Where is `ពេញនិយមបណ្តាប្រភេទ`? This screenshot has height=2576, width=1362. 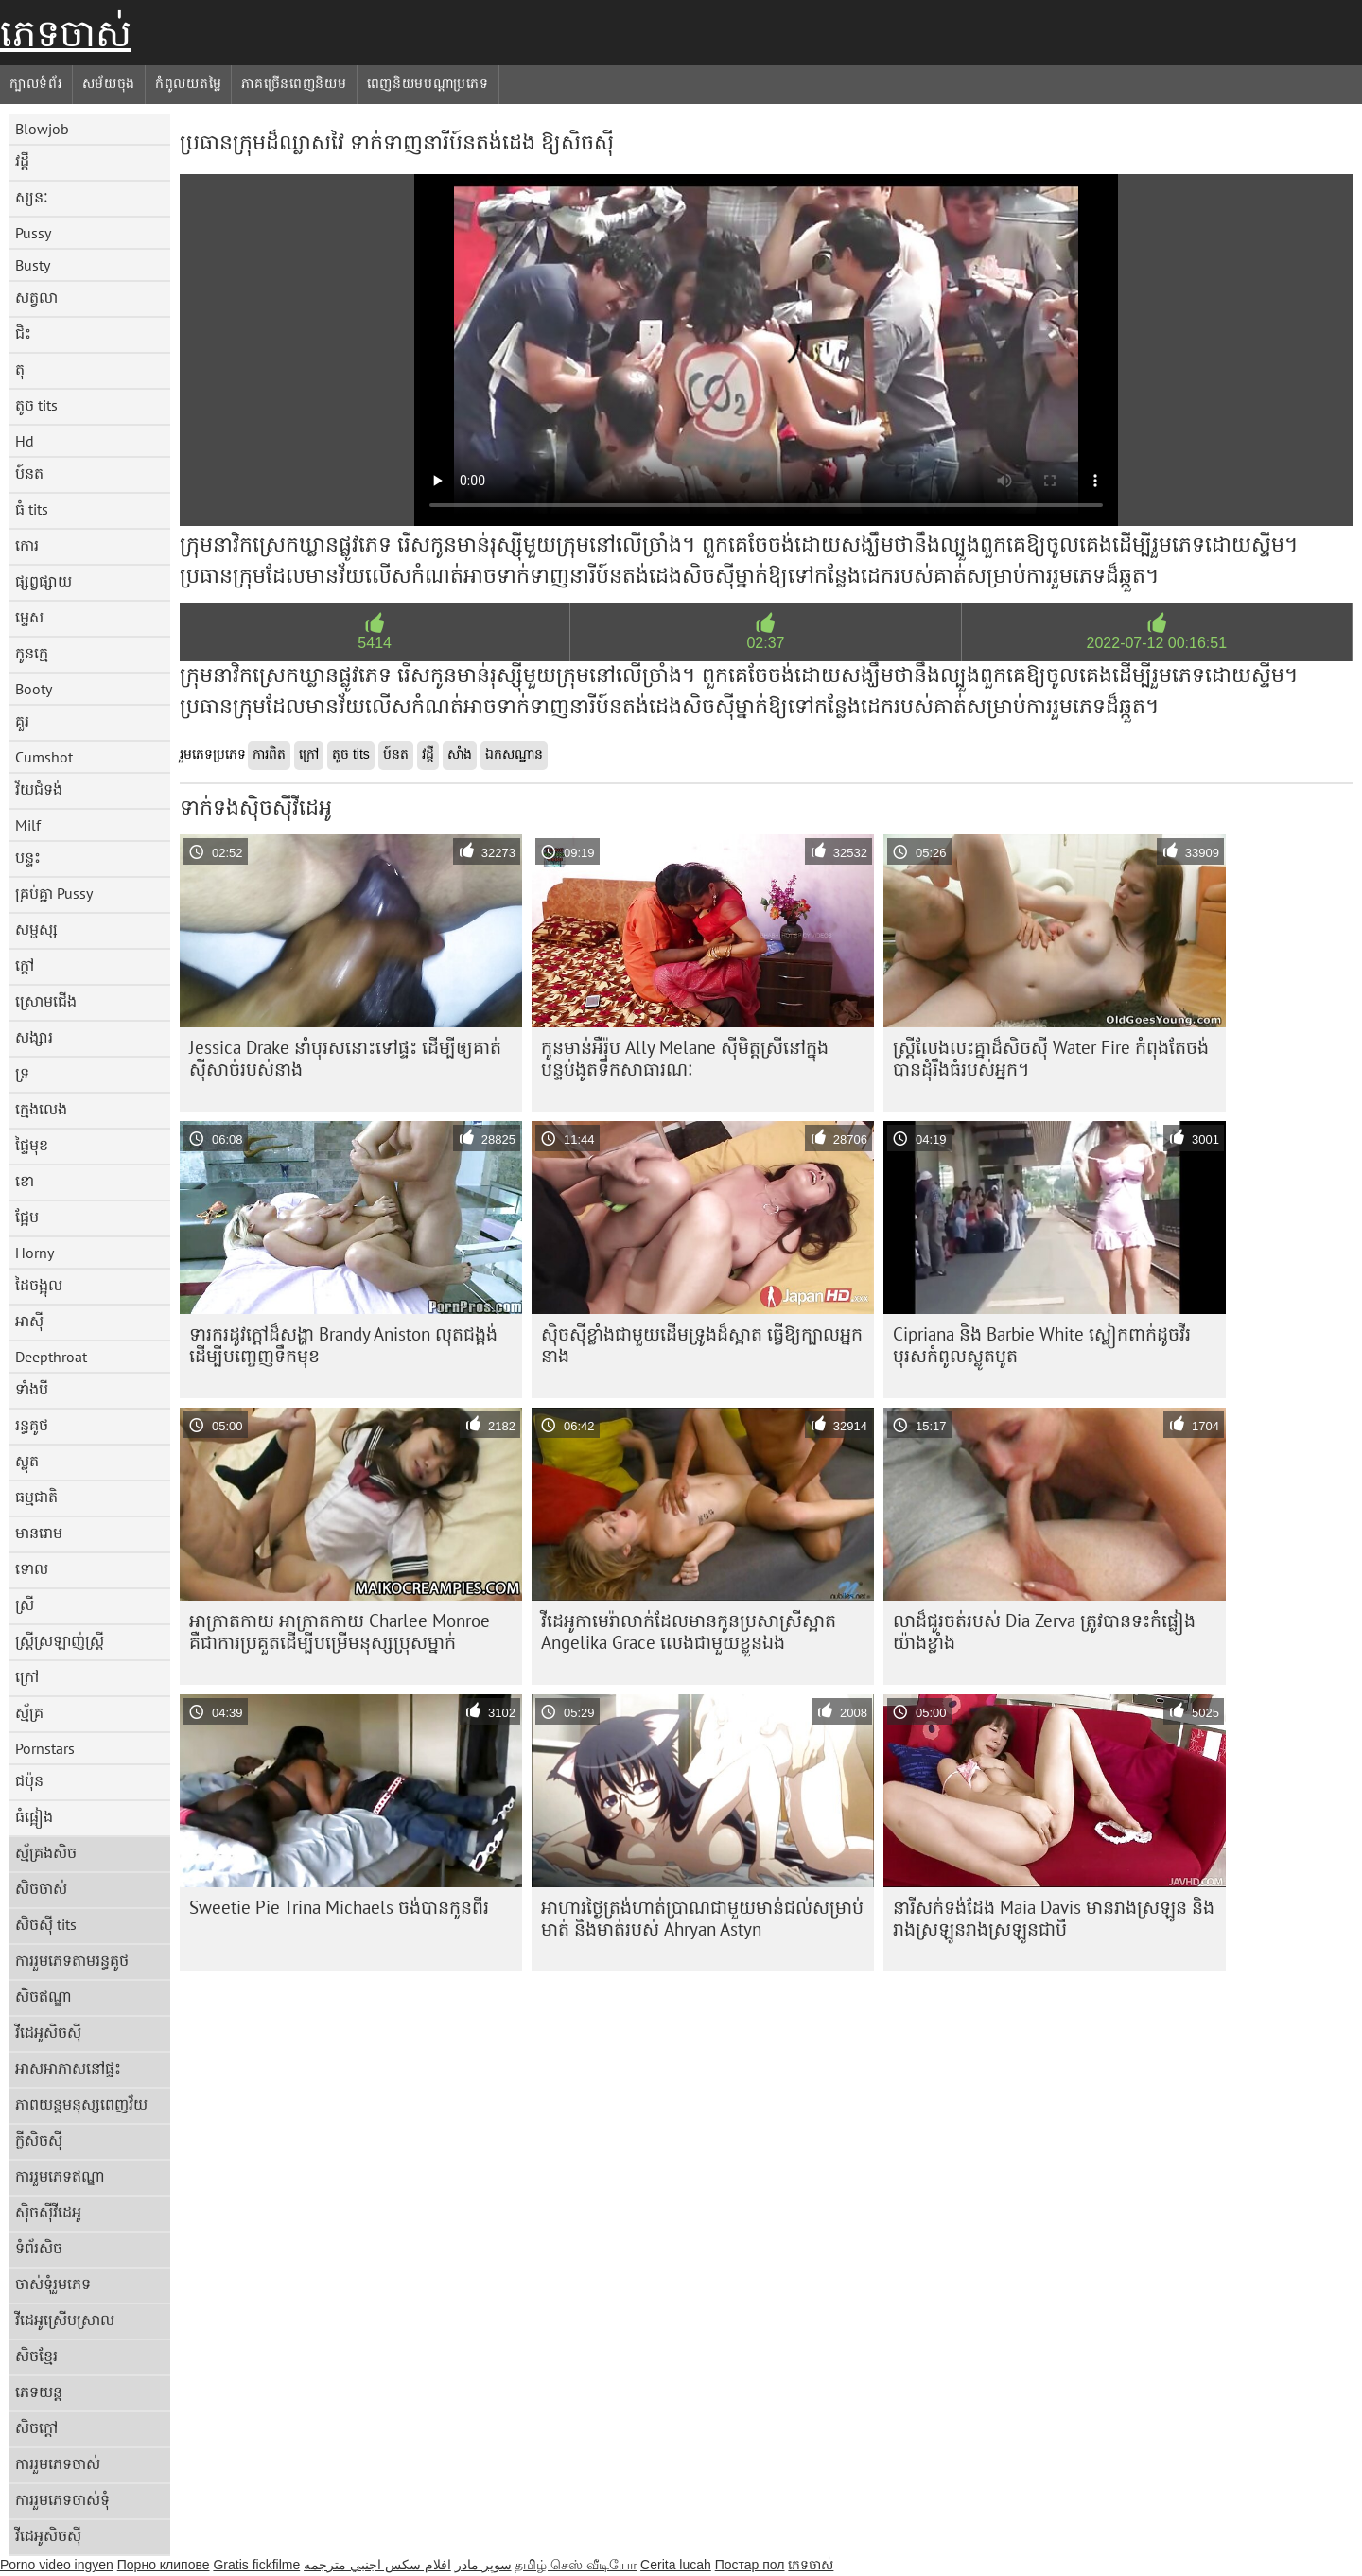 ពេញនិយមបណ្តាប្រភេទ is located at coordinates (428, 83).